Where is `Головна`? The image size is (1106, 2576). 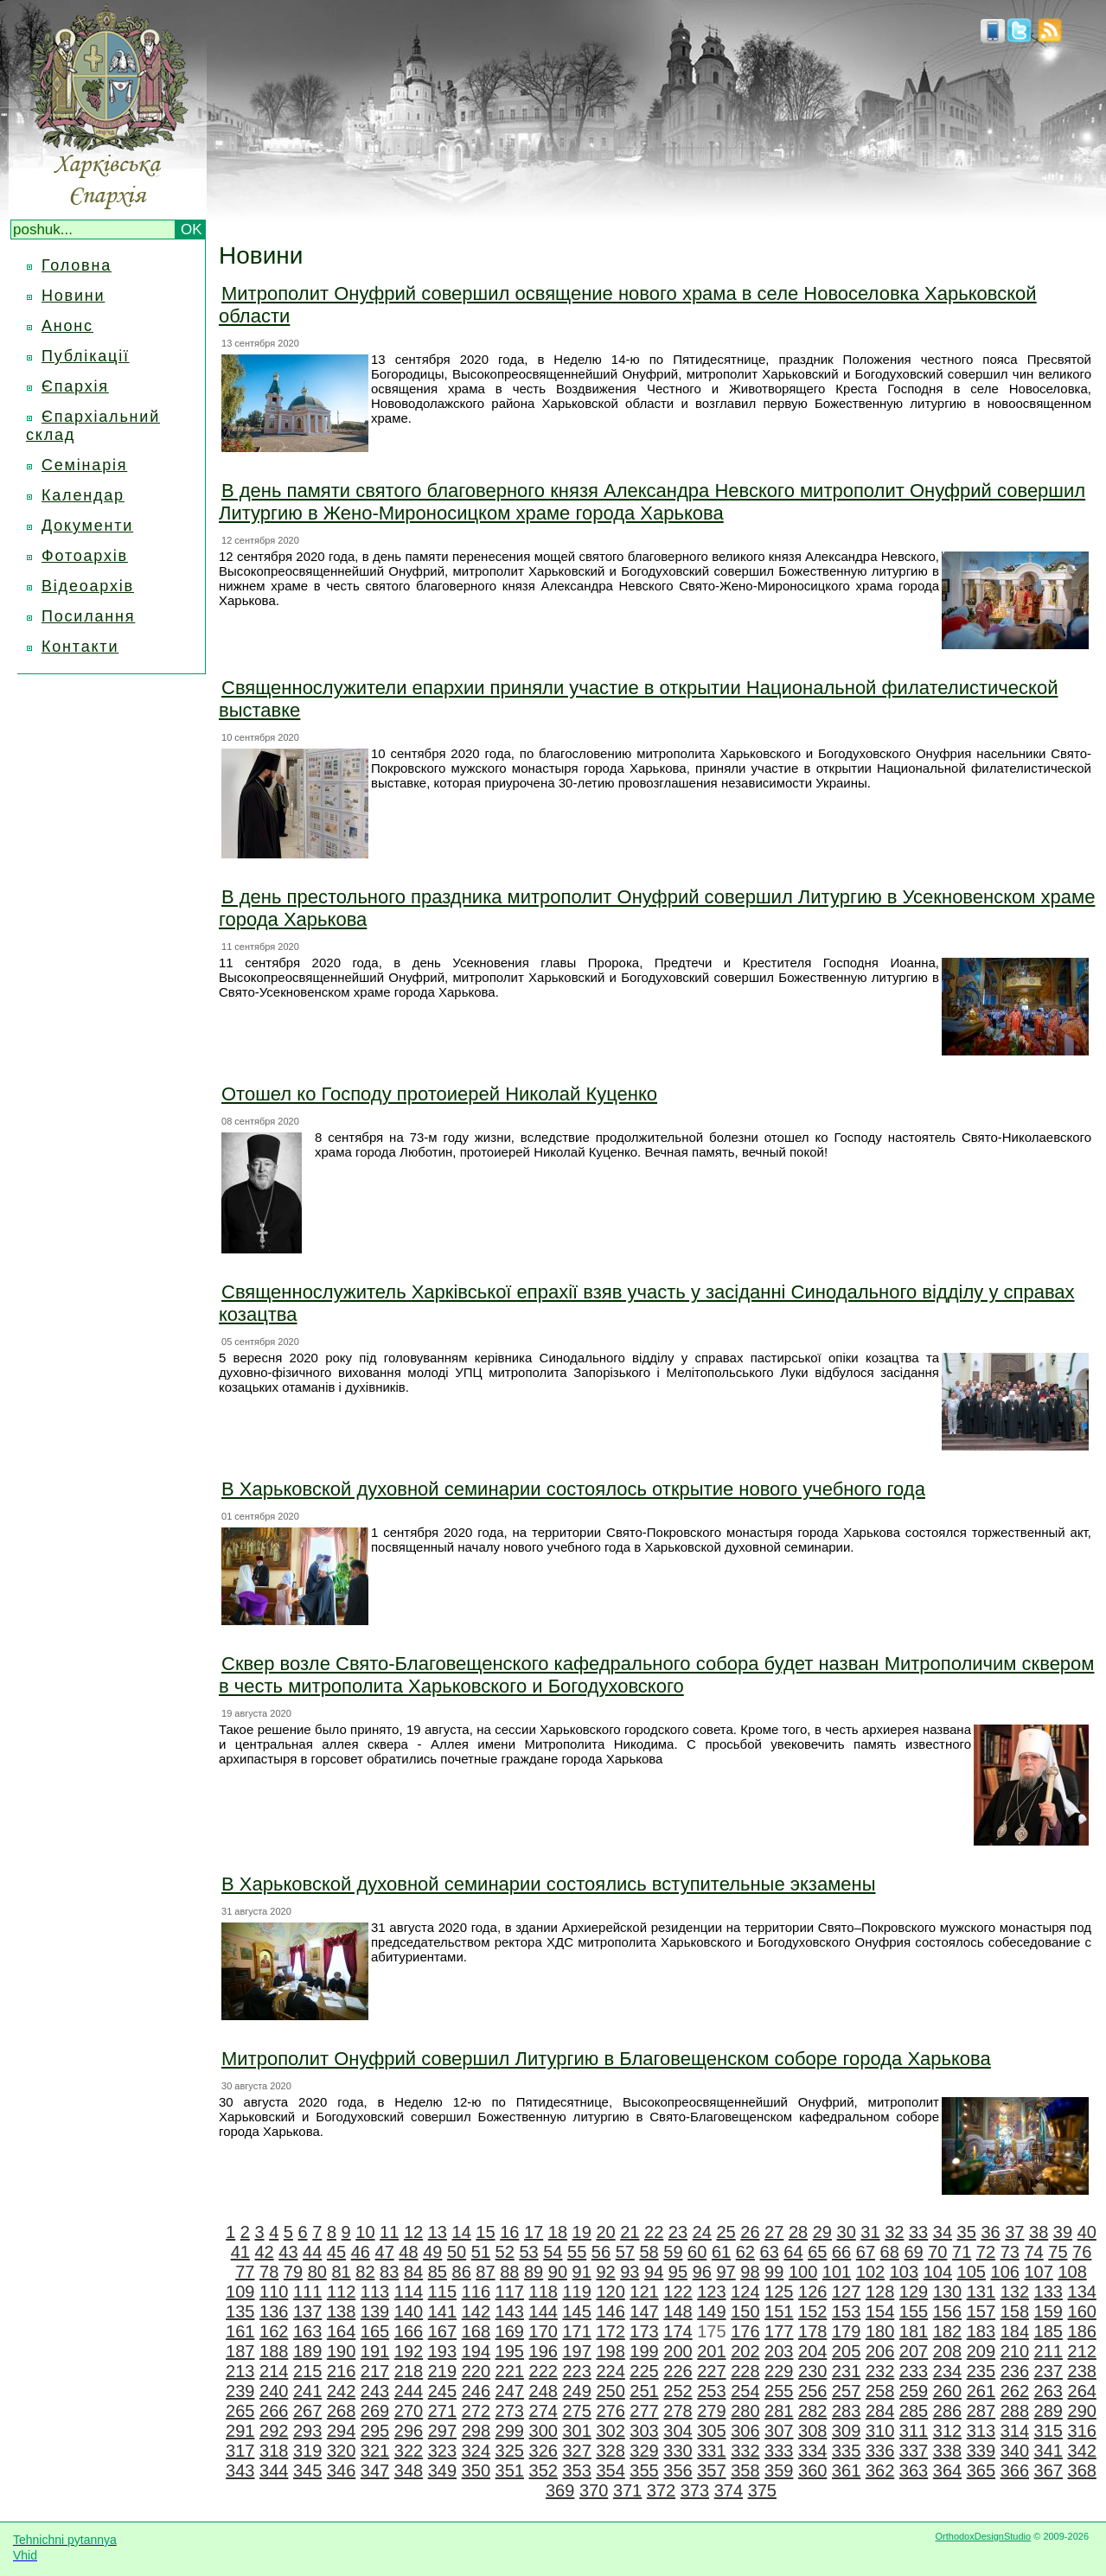
Головна is located at coordinates (77, 265).